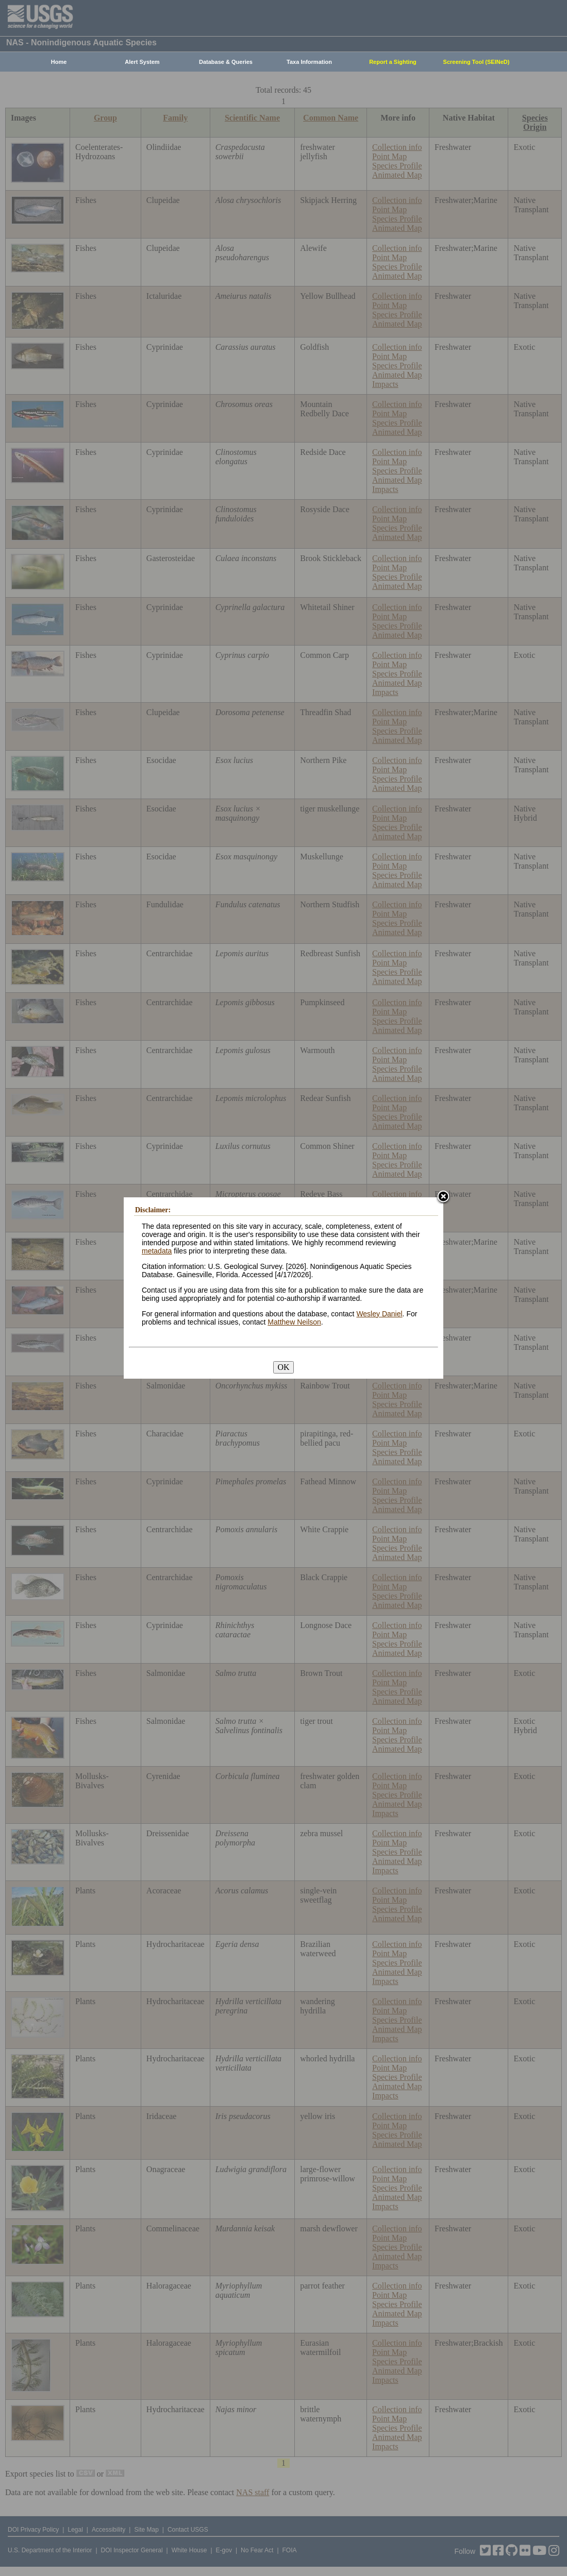  What do you see at coordinates (294, 1322) in the screenshot?
I see `Matthew Neilson` at bounding box center [294, 1322].